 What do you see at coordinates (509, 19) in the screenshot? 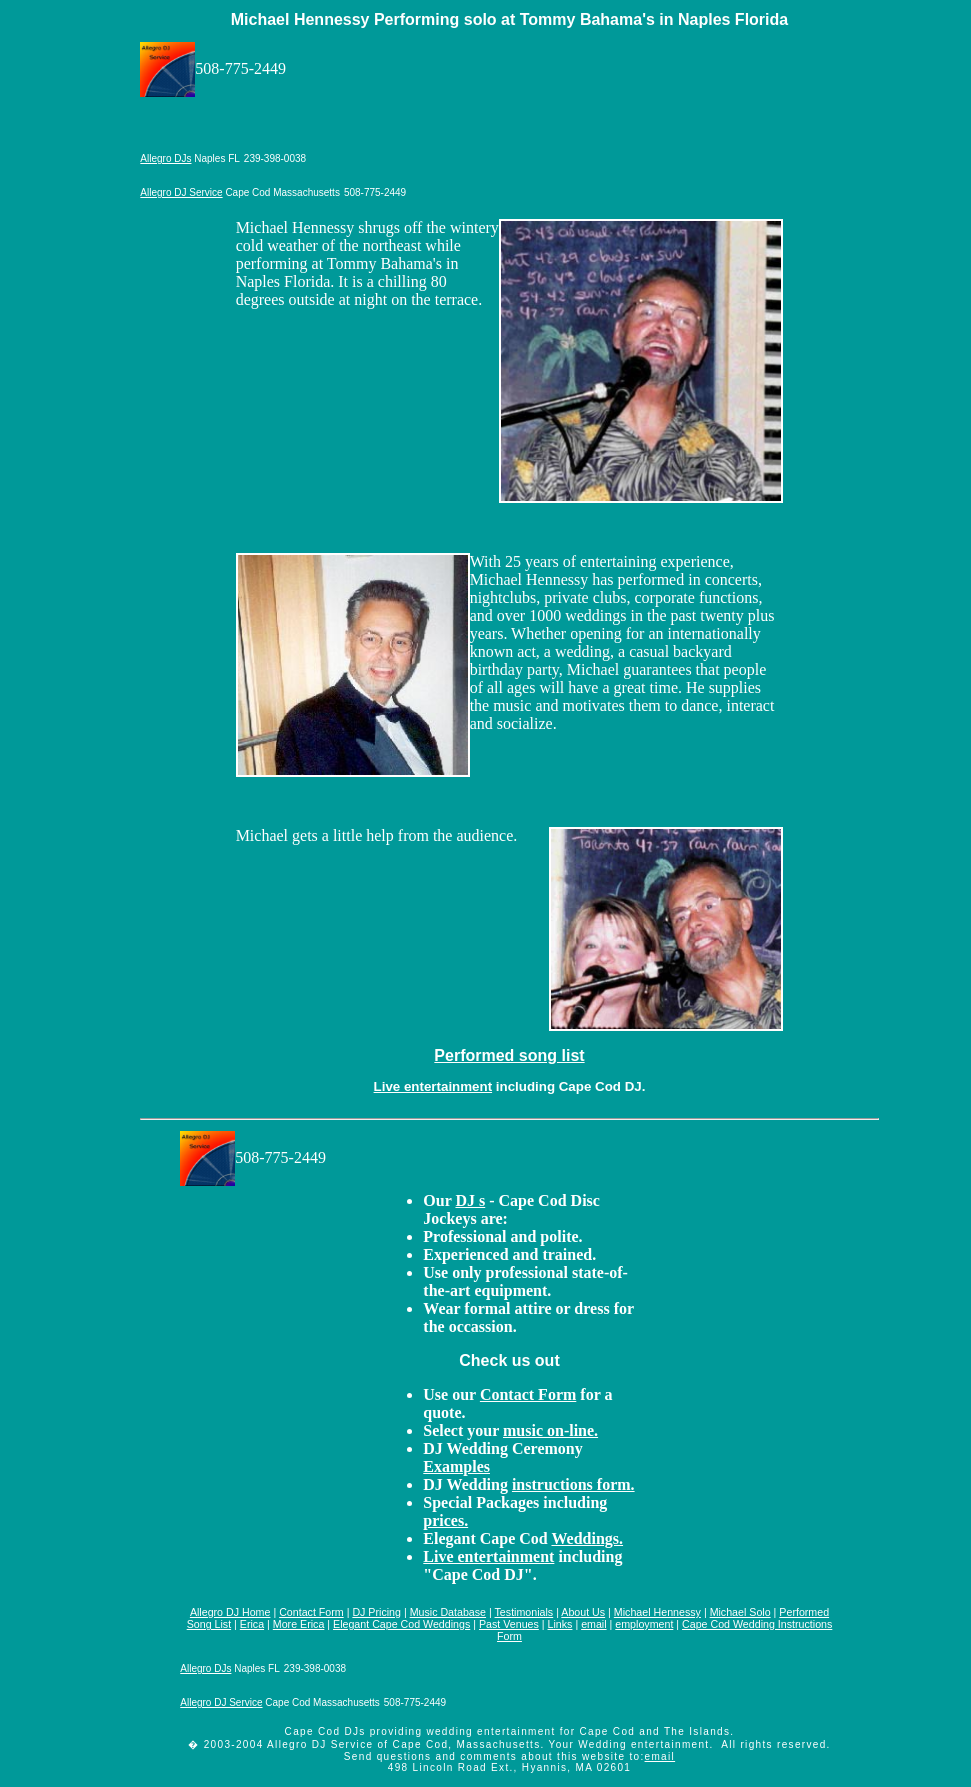
I see `Michael Hennessy Performing solo at Tommy Bahama's in Naples Florida` at bounding box center [509, 19].